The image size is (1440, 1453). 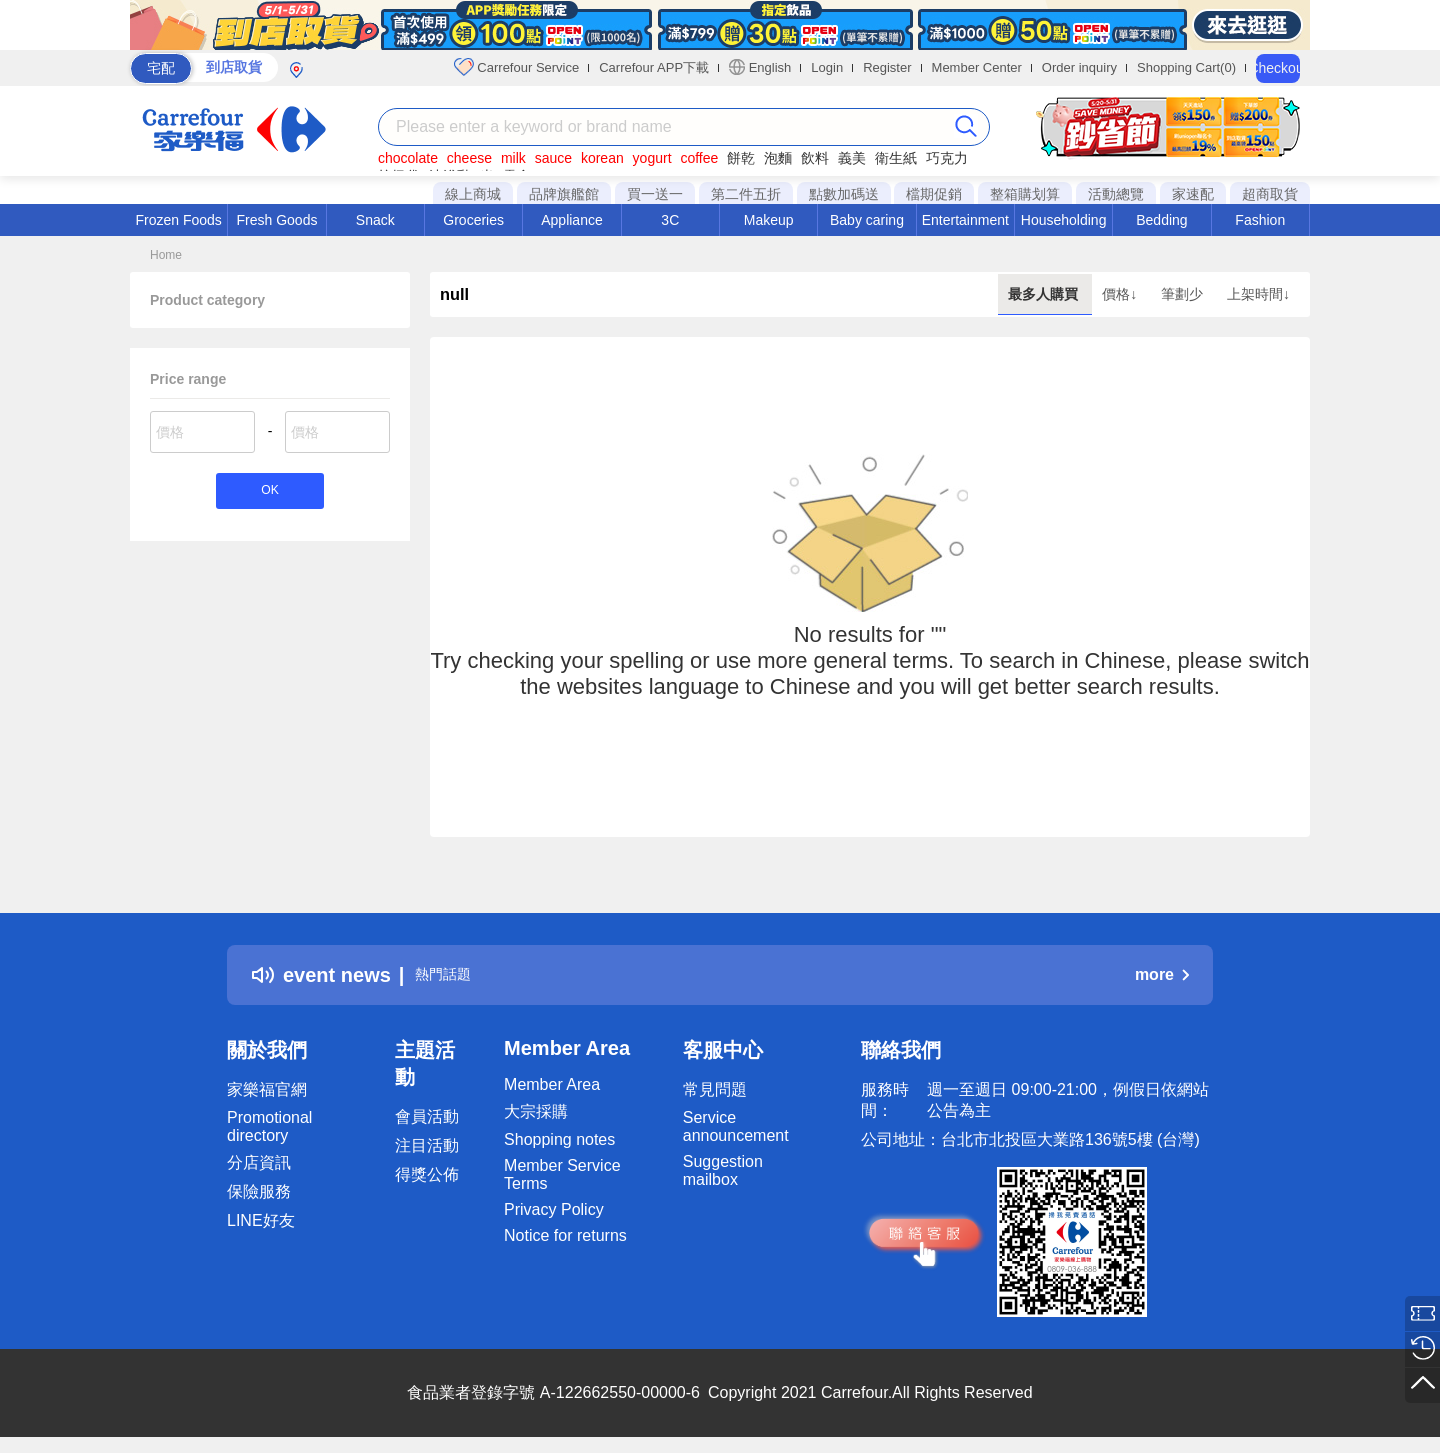 I want to click on Home, so click(x=166, y=255).